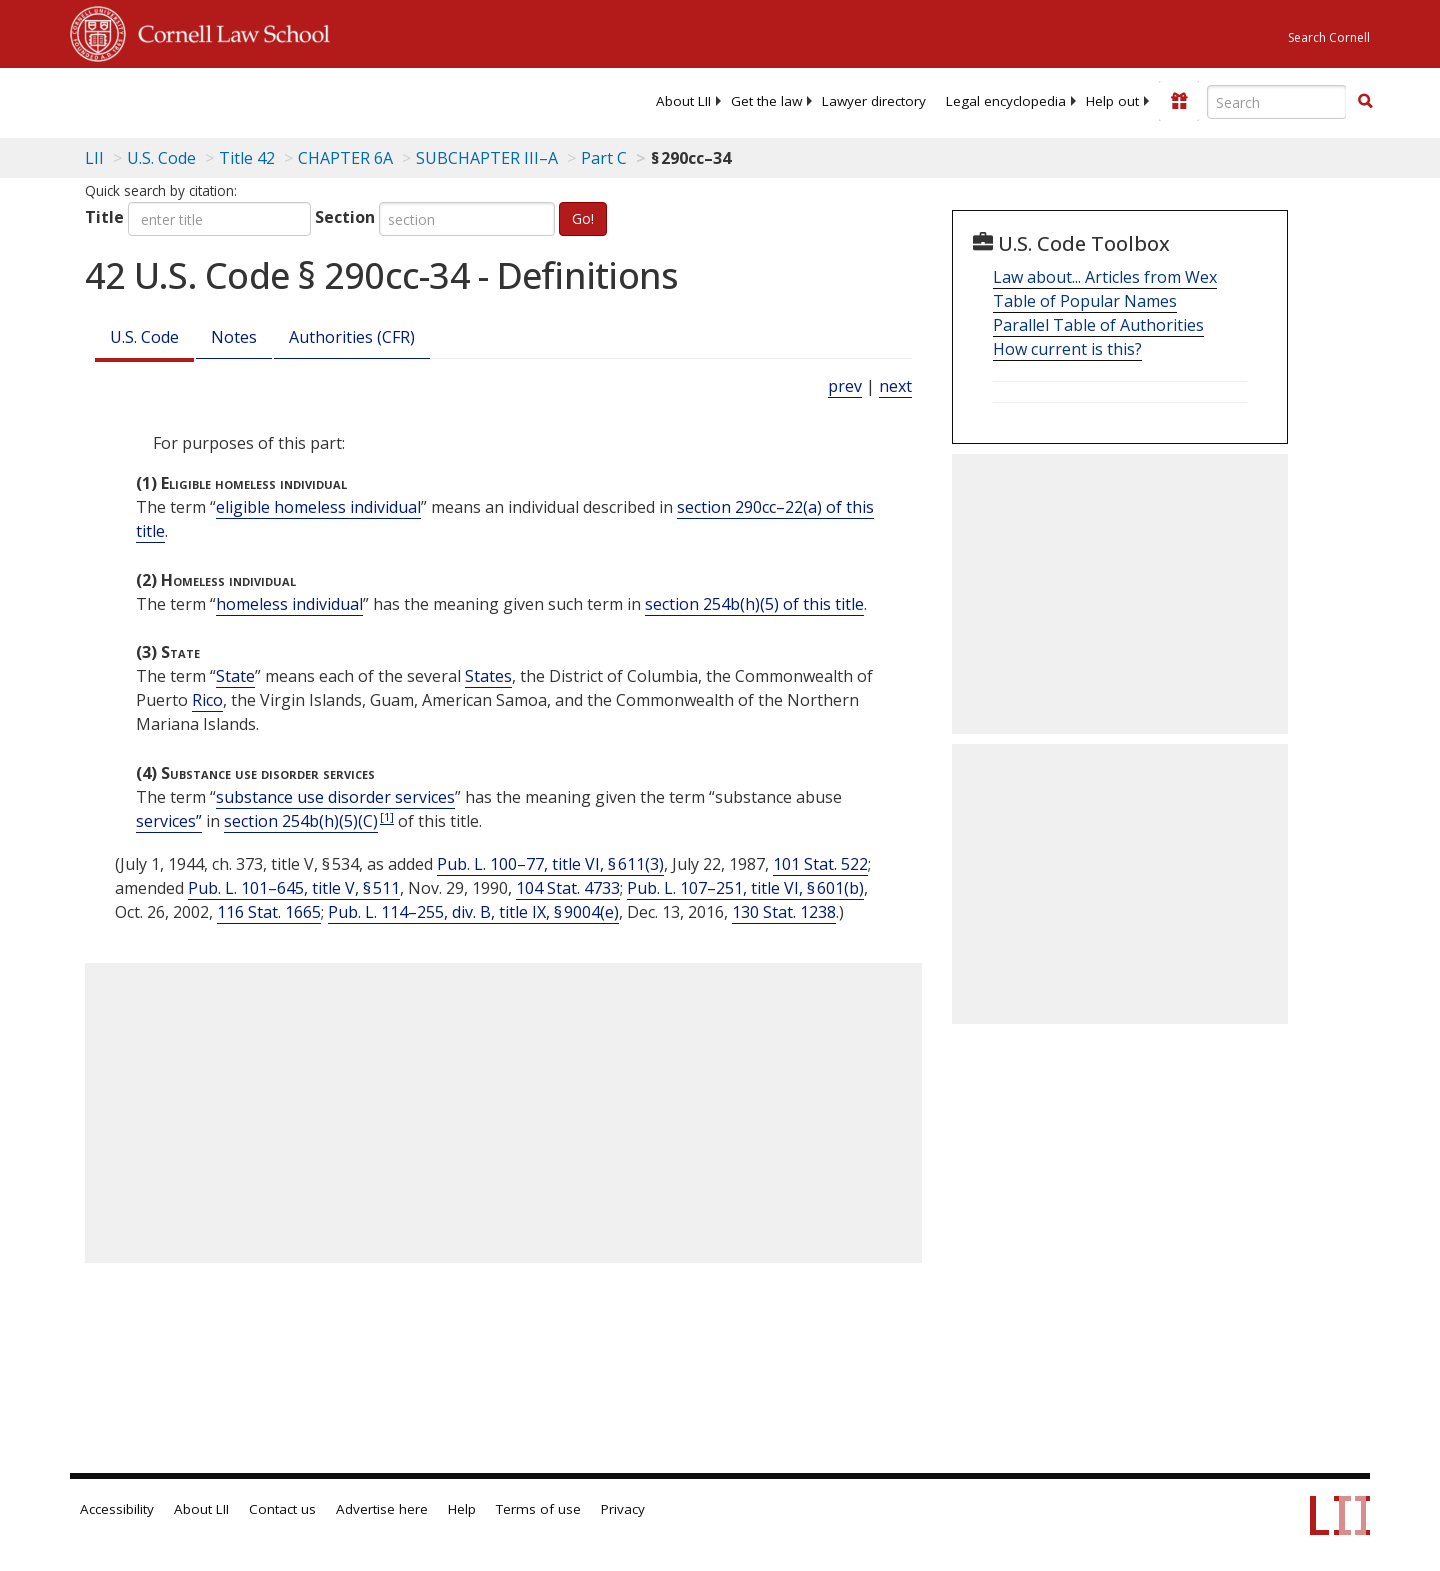  I want to click on U.S. Code [U.S. Code table of contents], so click(161, 158).